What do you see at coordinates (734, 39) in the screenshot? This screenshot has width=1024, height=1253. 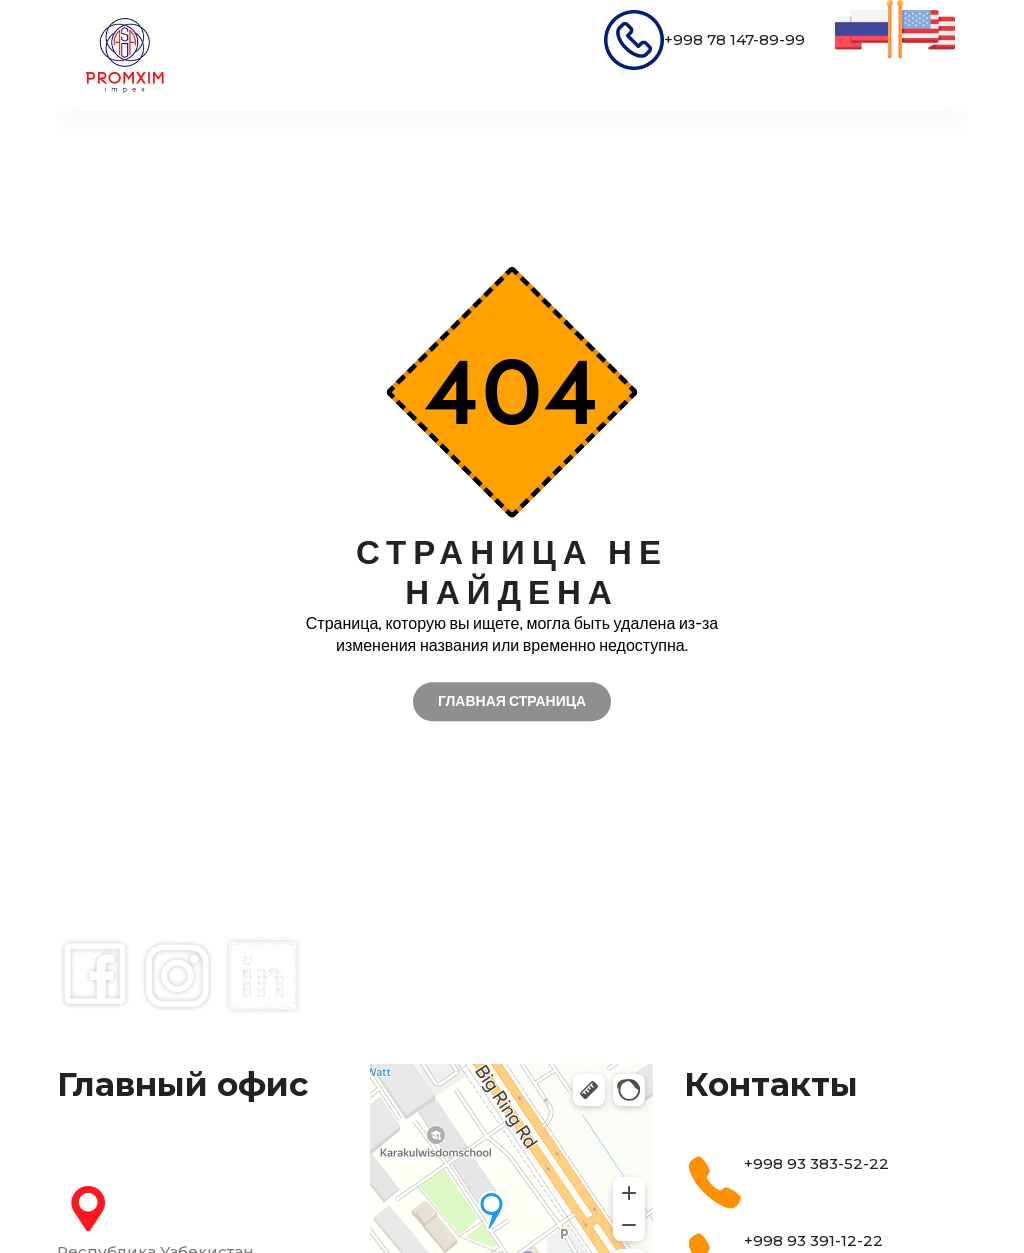 I see `+998 78 147-89-99` at bounding box center [734, 39].